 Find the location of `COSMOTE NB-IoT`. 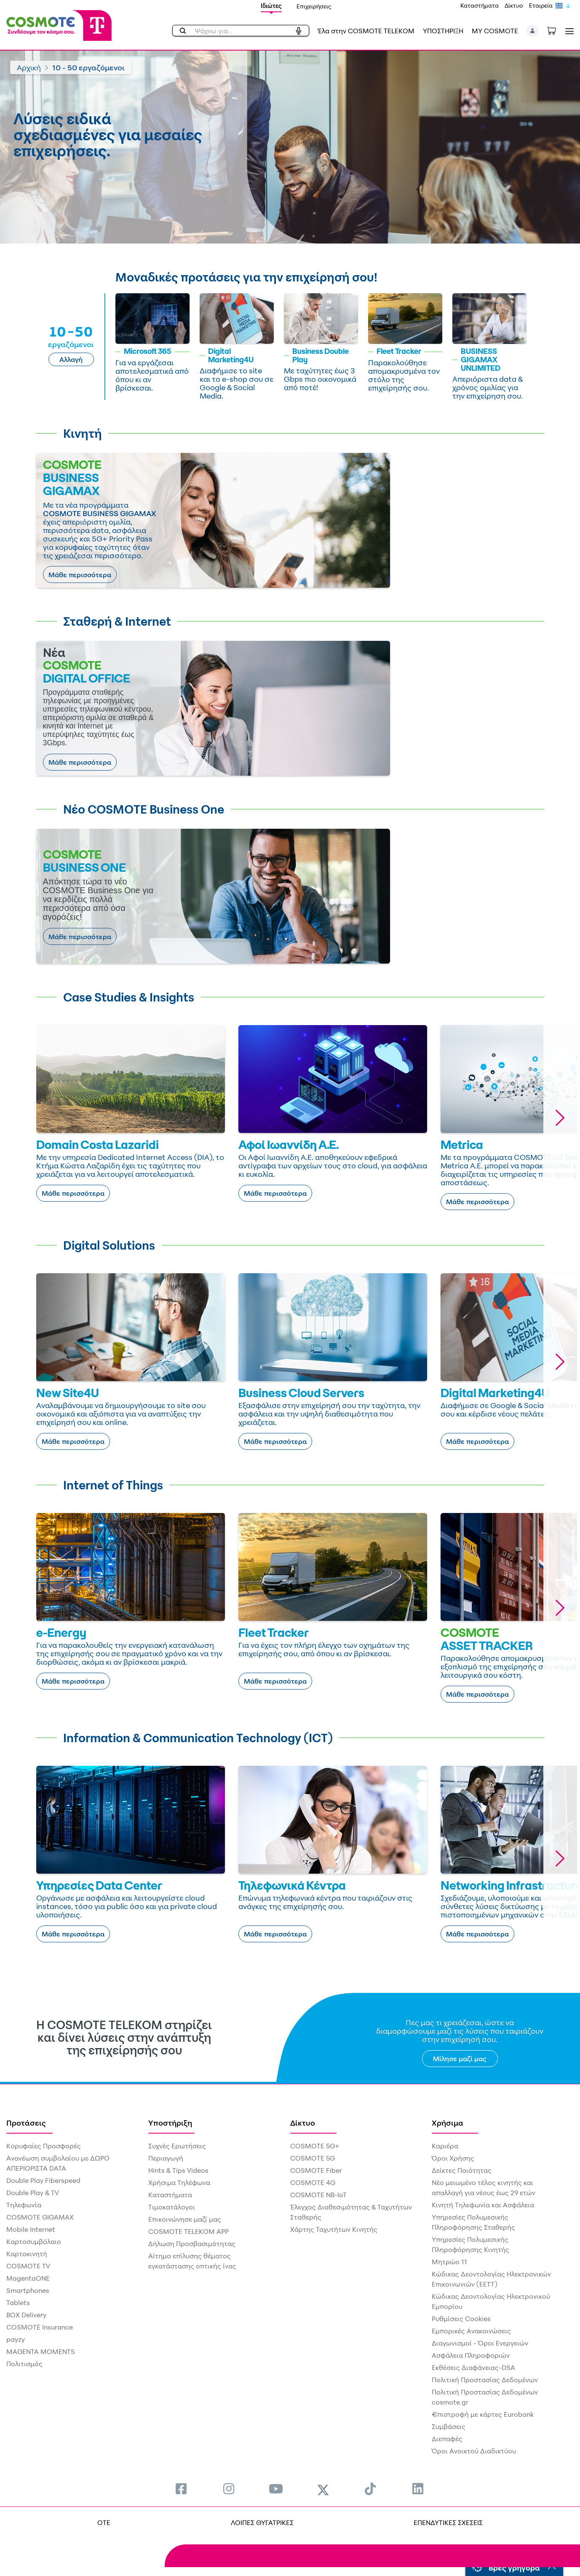

COSMOTE NB-IoT is located at coordinates (318, 2194).